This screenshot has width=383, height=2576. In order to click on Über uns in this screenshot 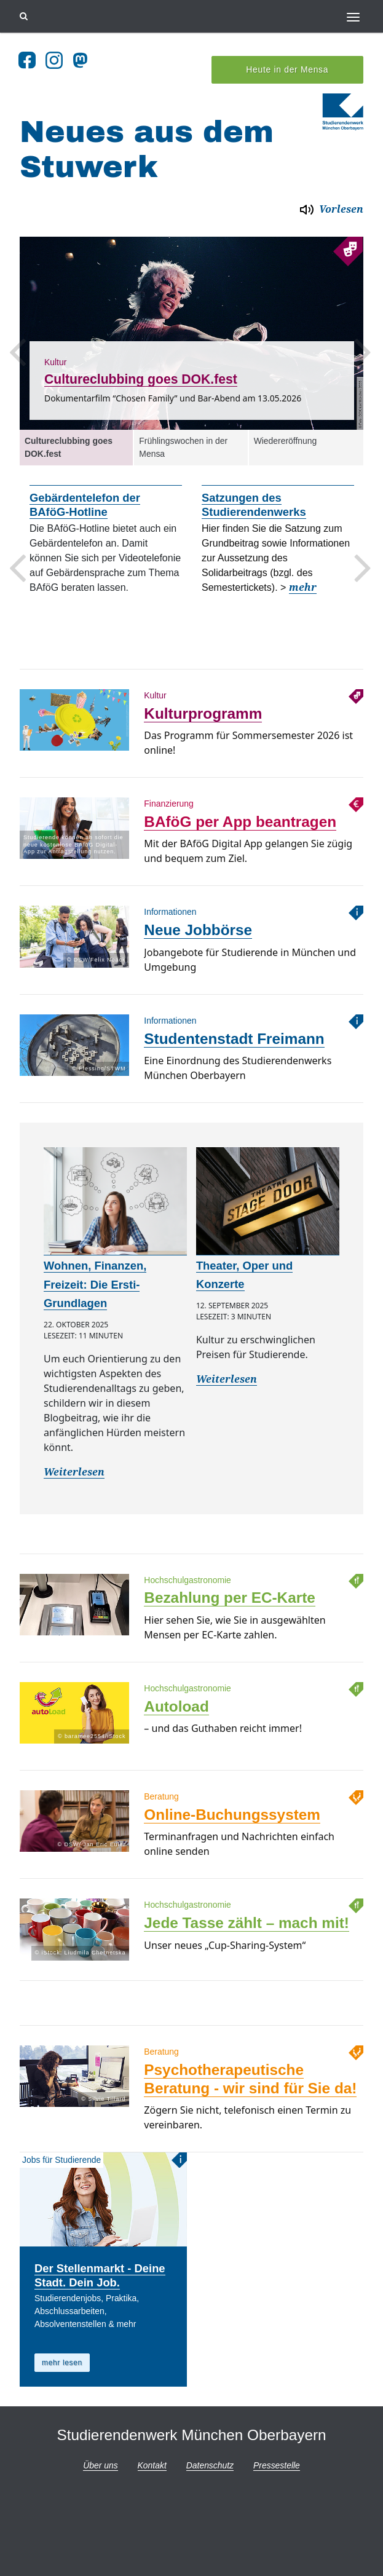, I will do `click(100, 2451)`.